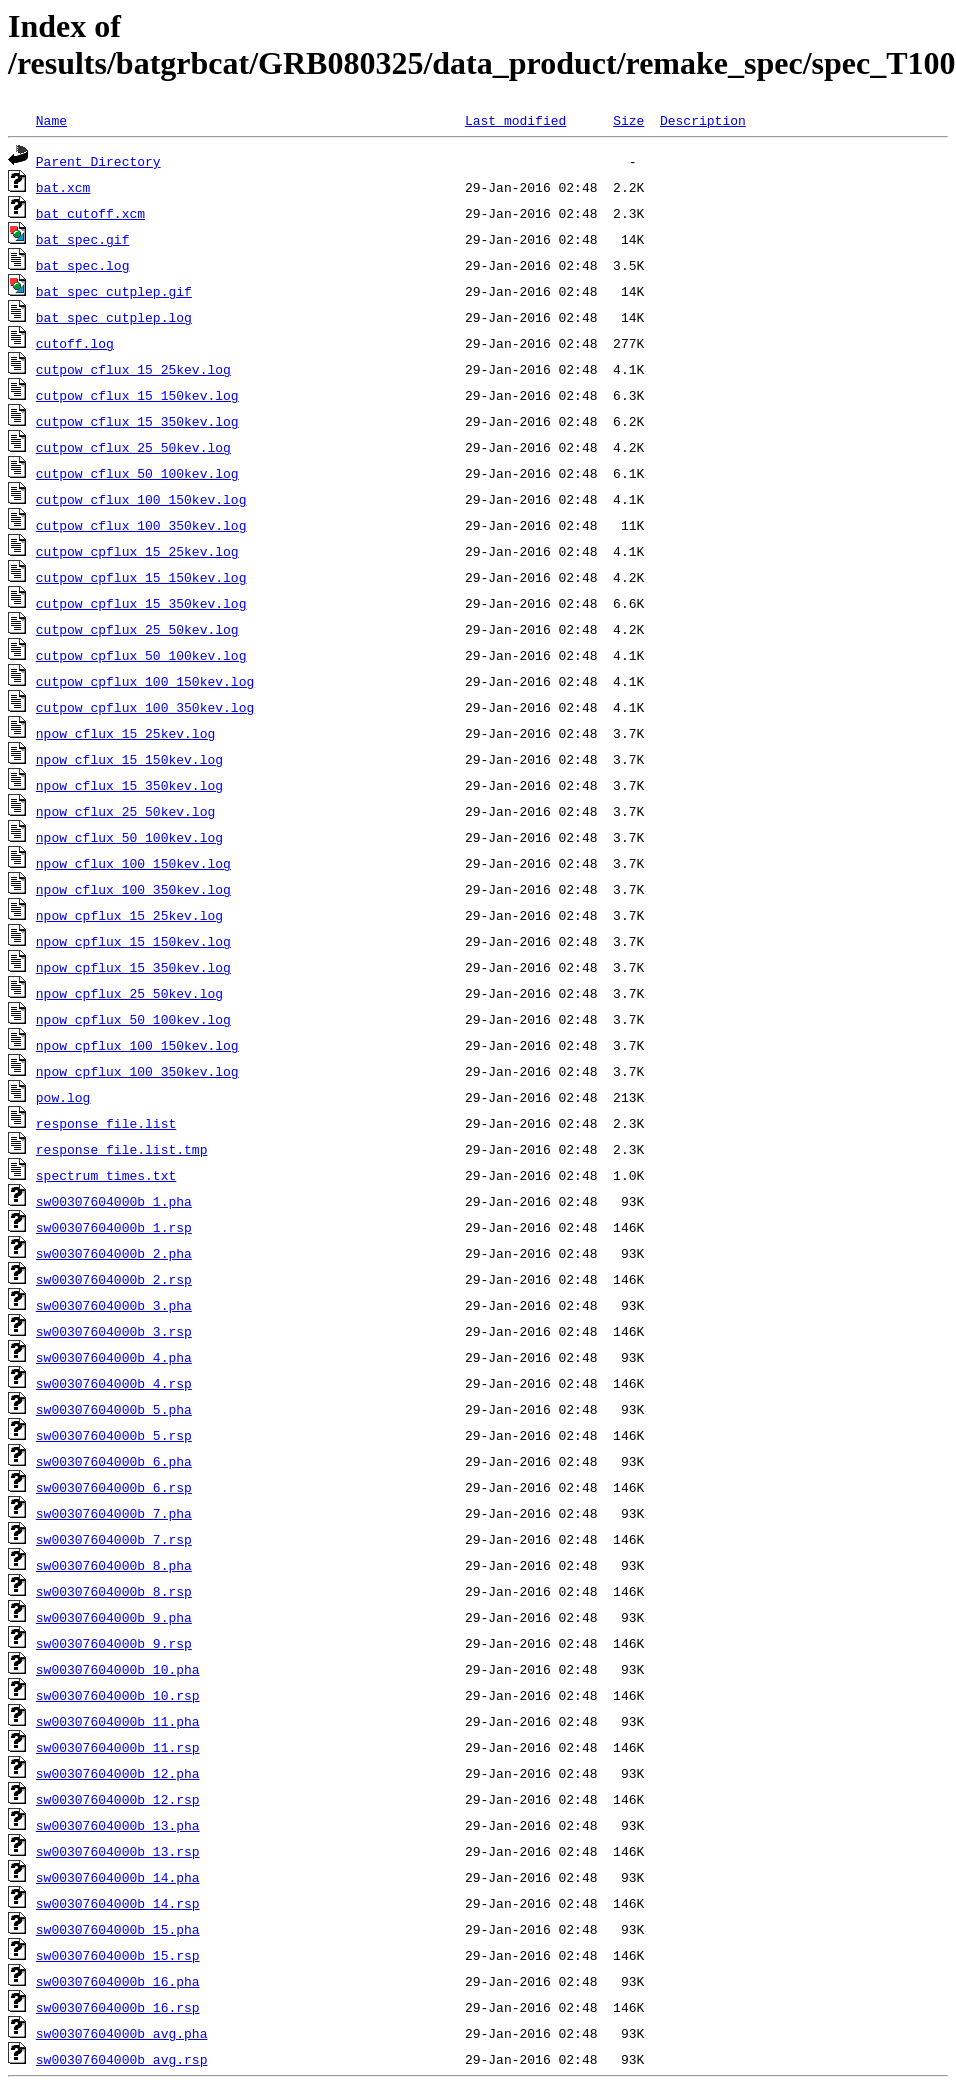  What do you see at coordinates (628, 120) in the screenshot?
I see `Size` at bounding box center [628, 120].